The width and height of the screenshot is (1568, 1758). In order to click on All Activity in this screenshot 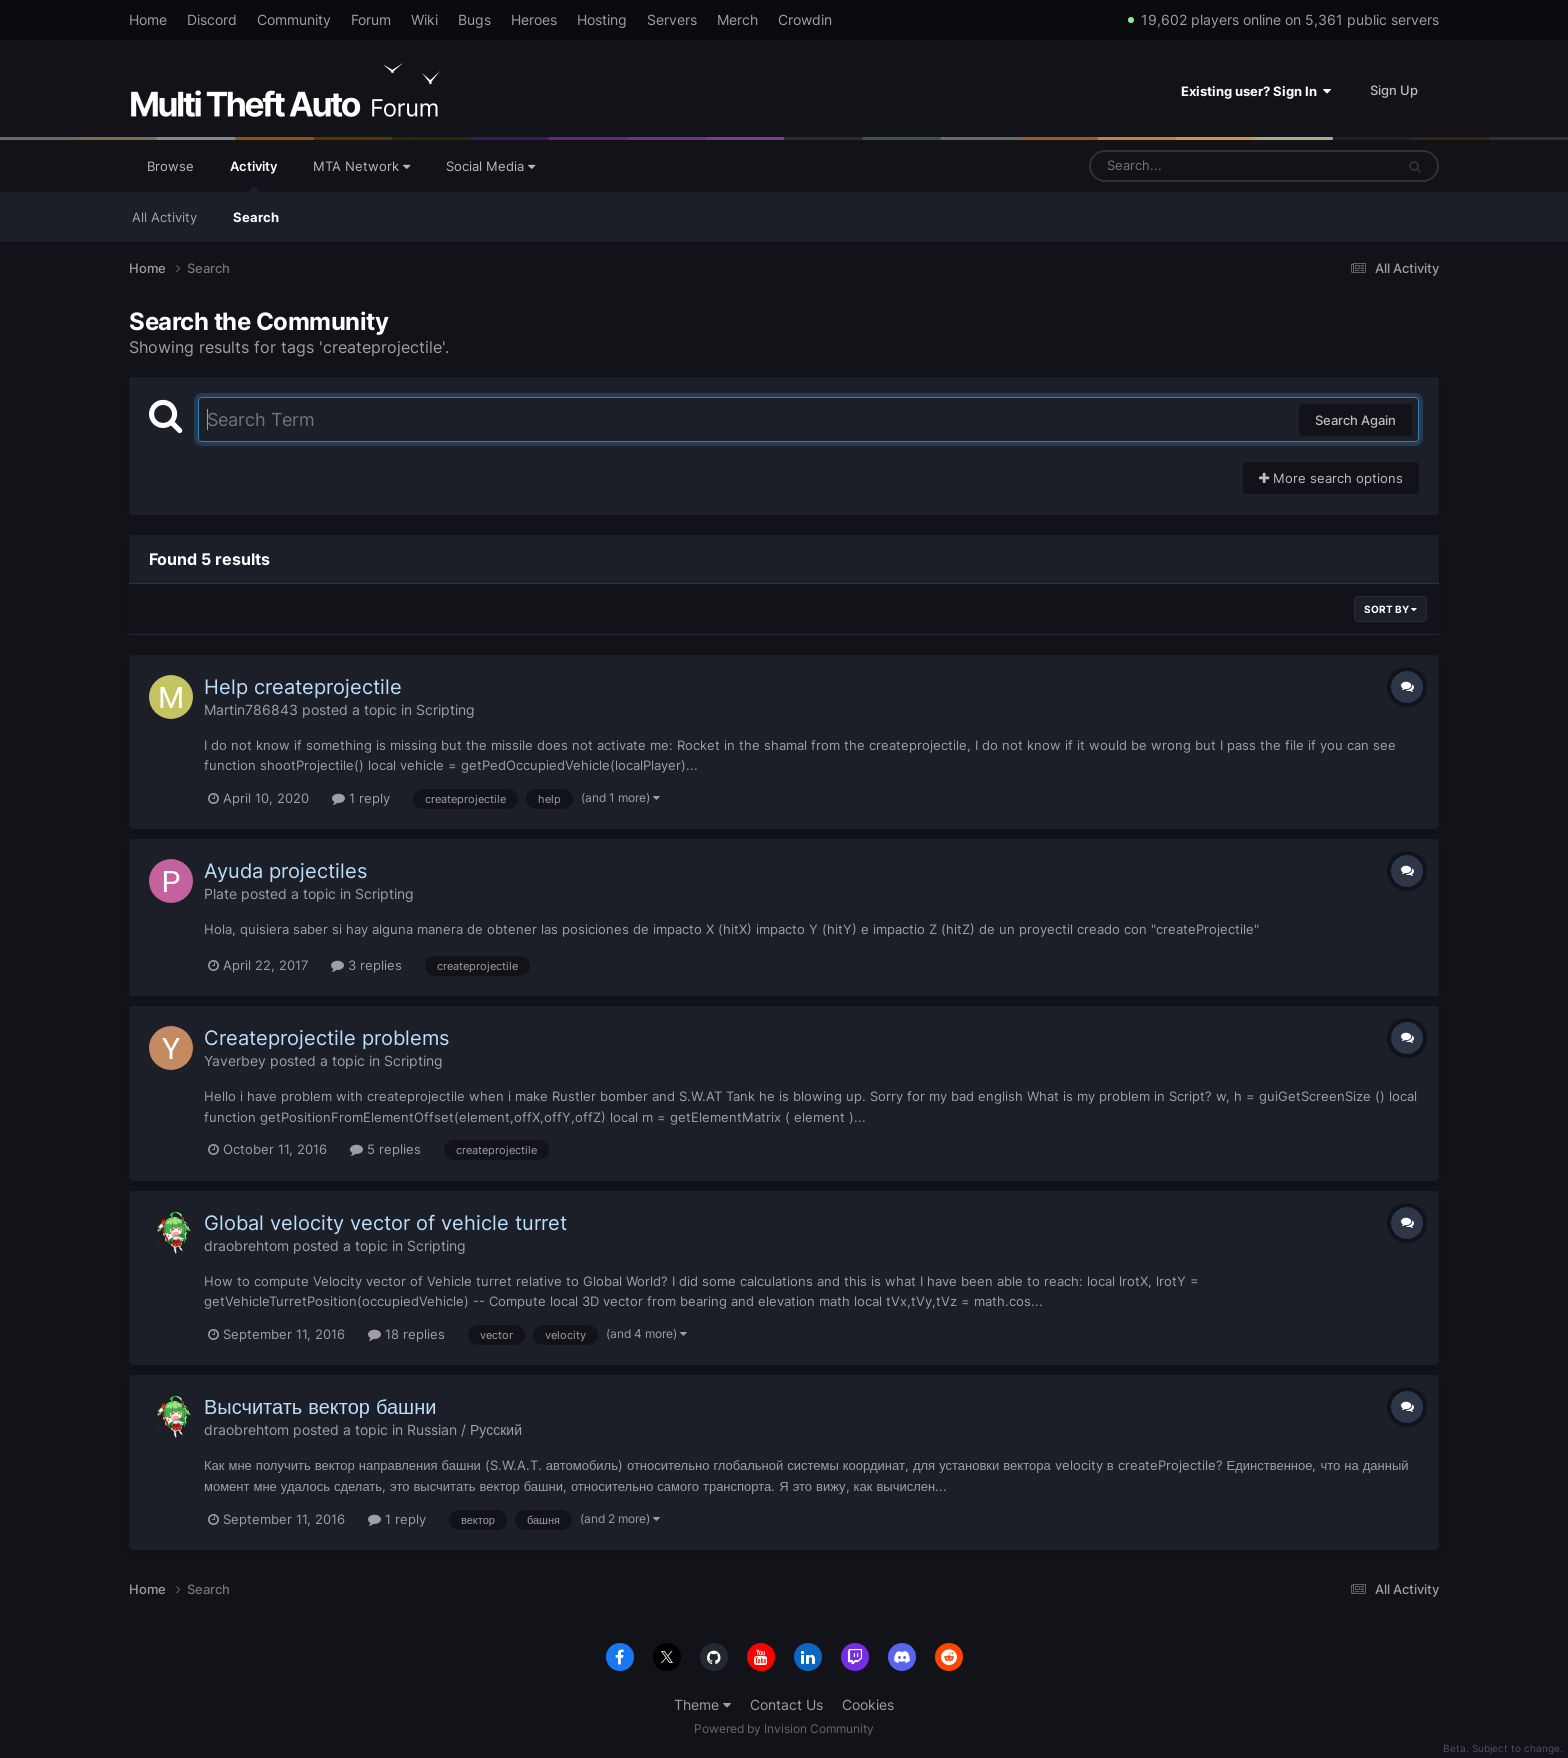, I will do `click(164, 217)`.